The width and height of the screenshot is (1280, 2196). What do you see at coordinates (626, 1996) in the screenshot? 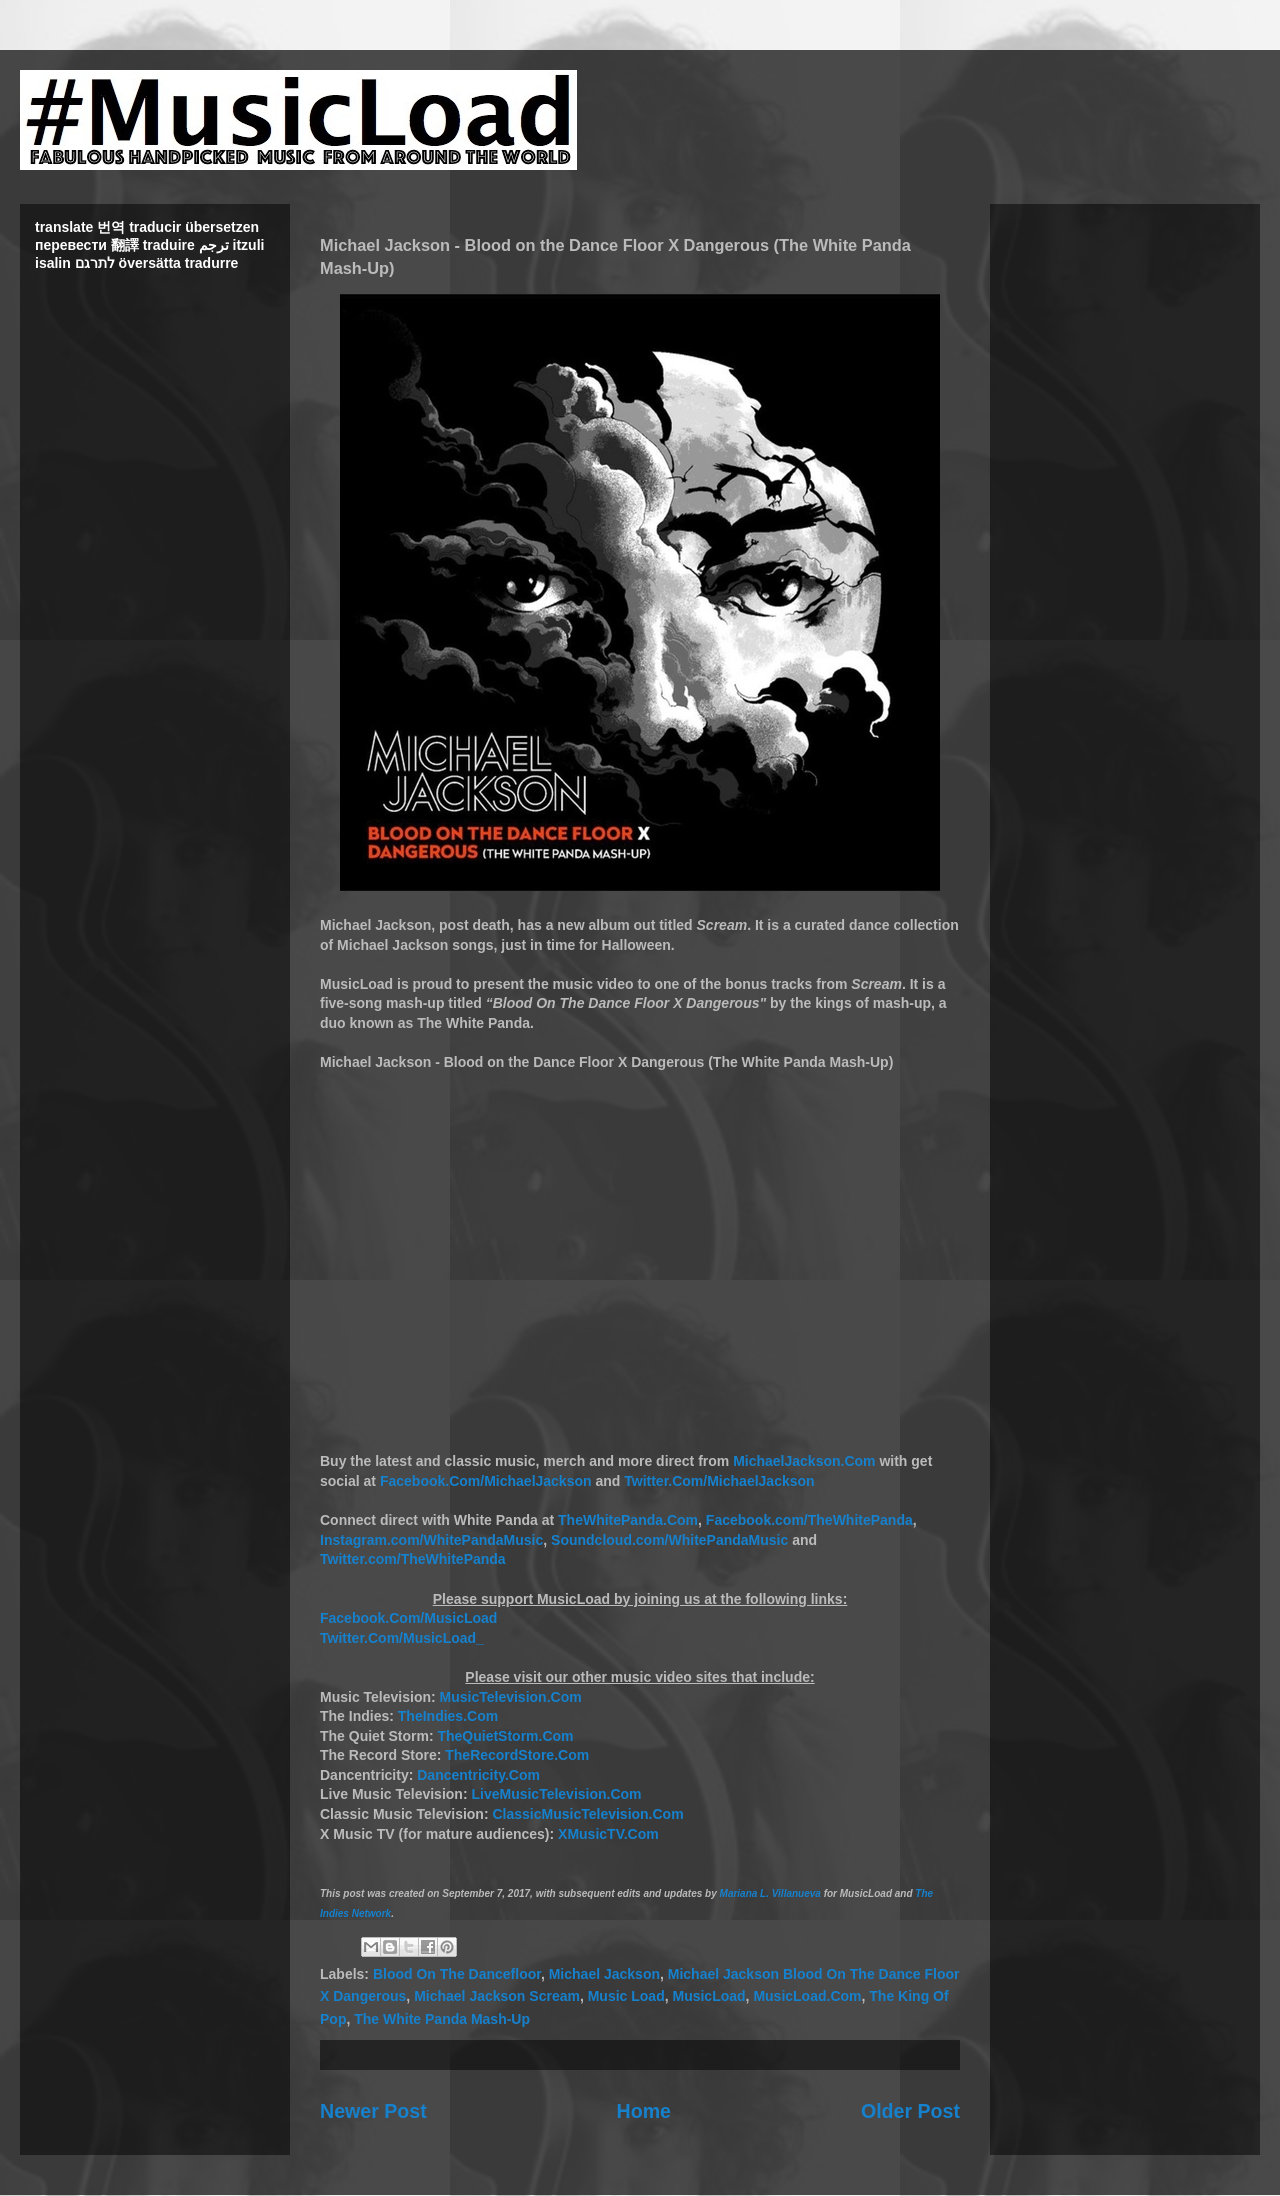
I see `Music Load` at bounding box center [626, 1996].